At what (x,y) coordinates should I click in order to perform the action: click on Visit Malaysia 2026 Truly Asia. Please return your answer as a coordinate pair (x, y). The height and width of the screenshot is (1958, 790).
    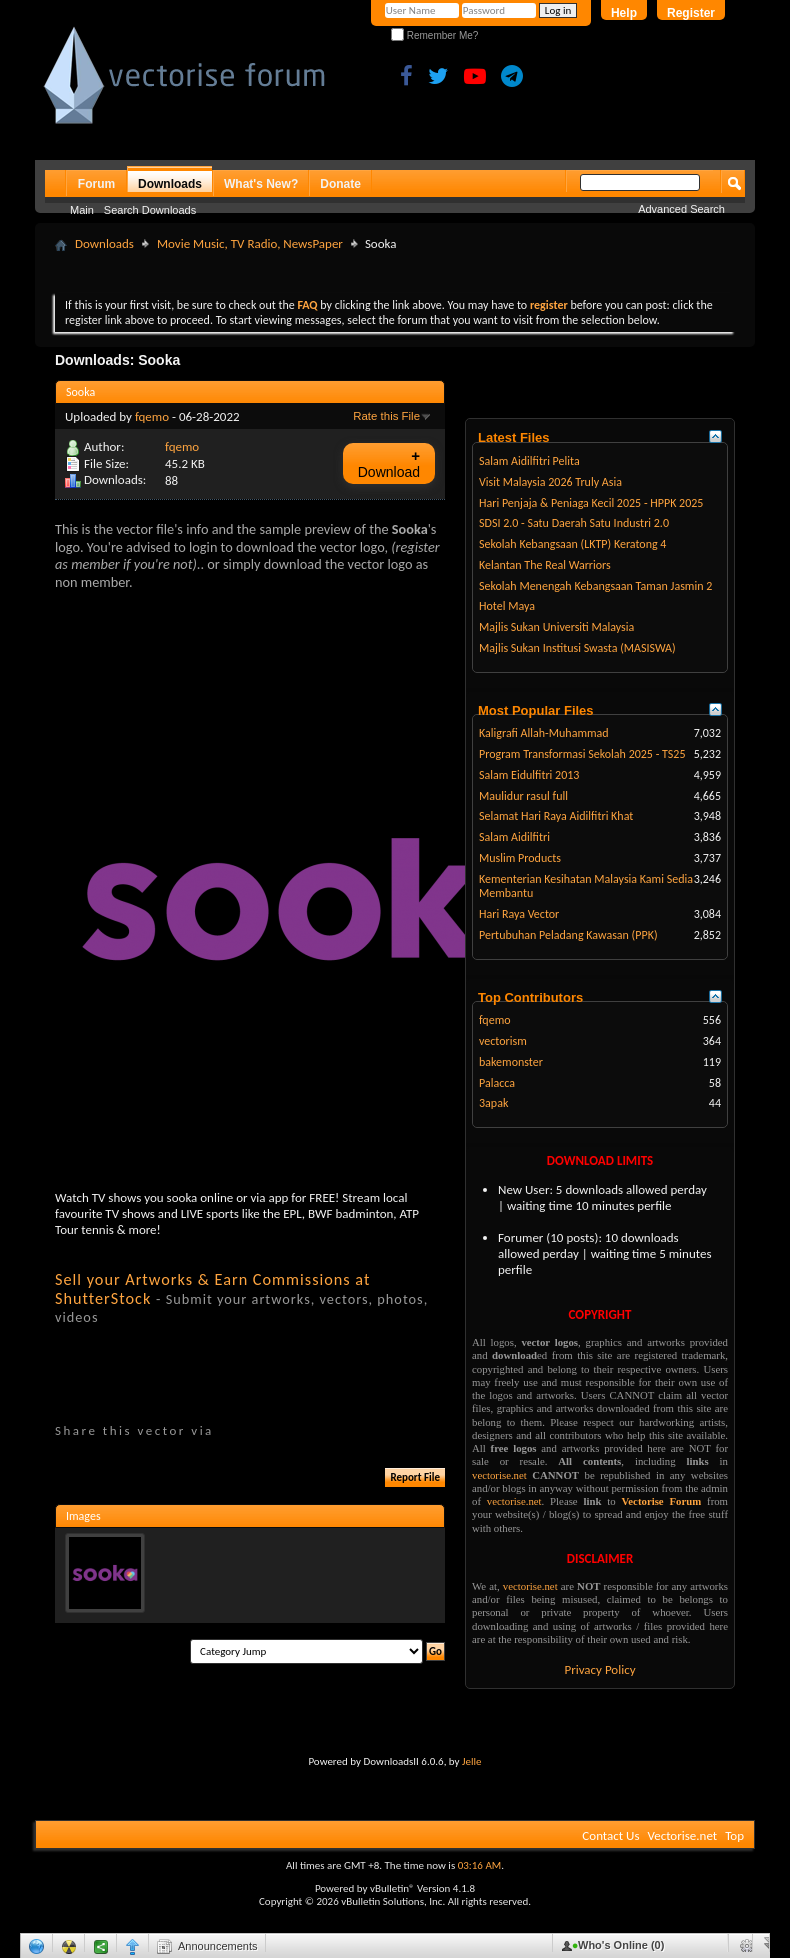
    Looking at the image, I should click on (550, 482).